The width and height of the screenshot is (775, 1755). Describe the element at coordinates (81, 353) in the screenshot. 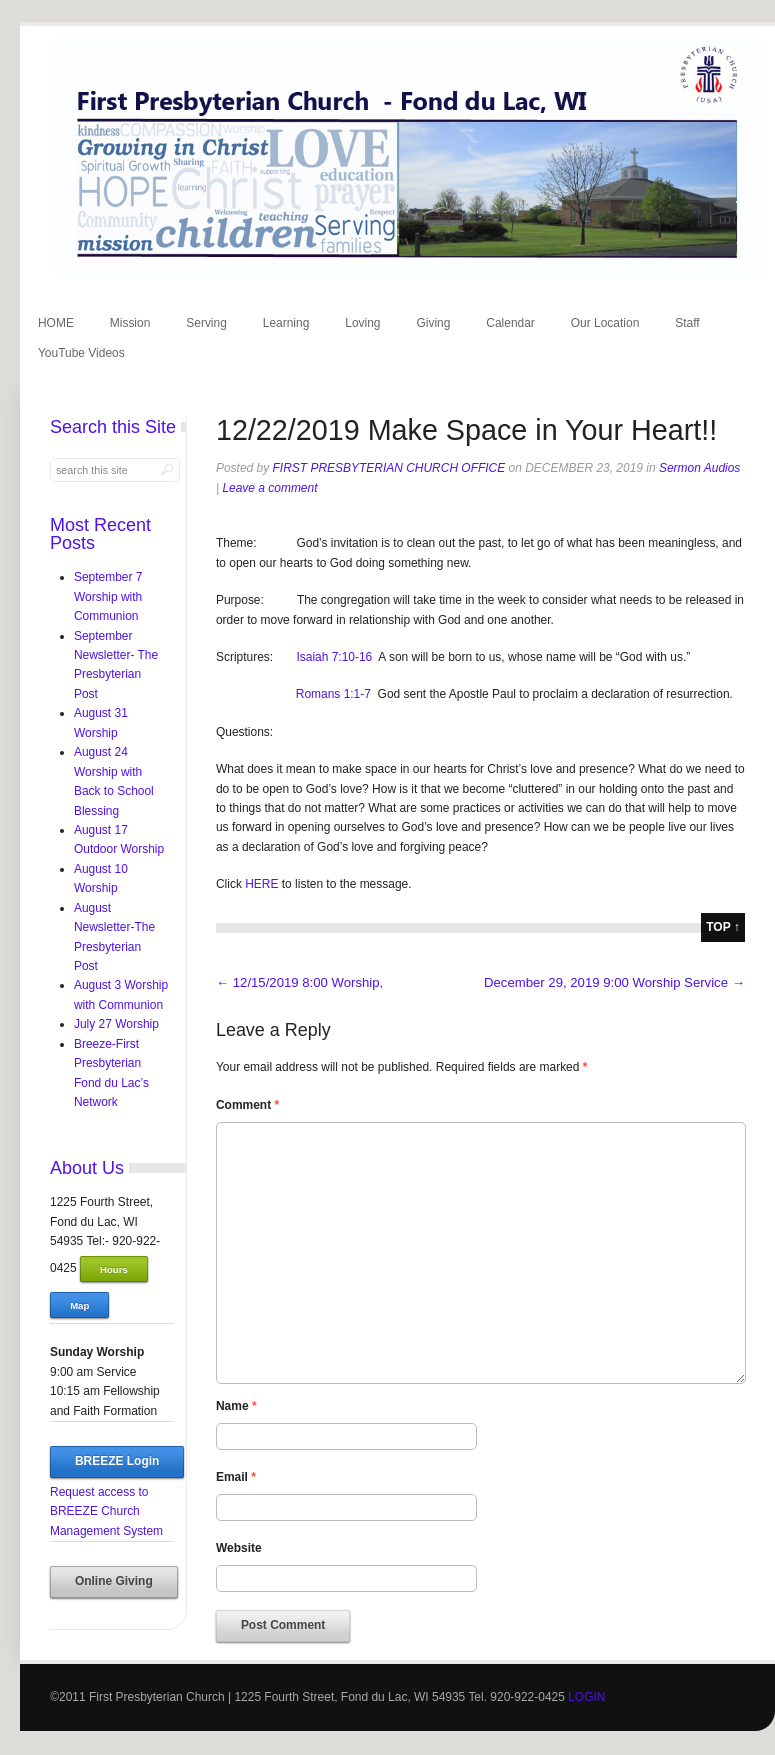

I see `YouTube Videos` at that location.